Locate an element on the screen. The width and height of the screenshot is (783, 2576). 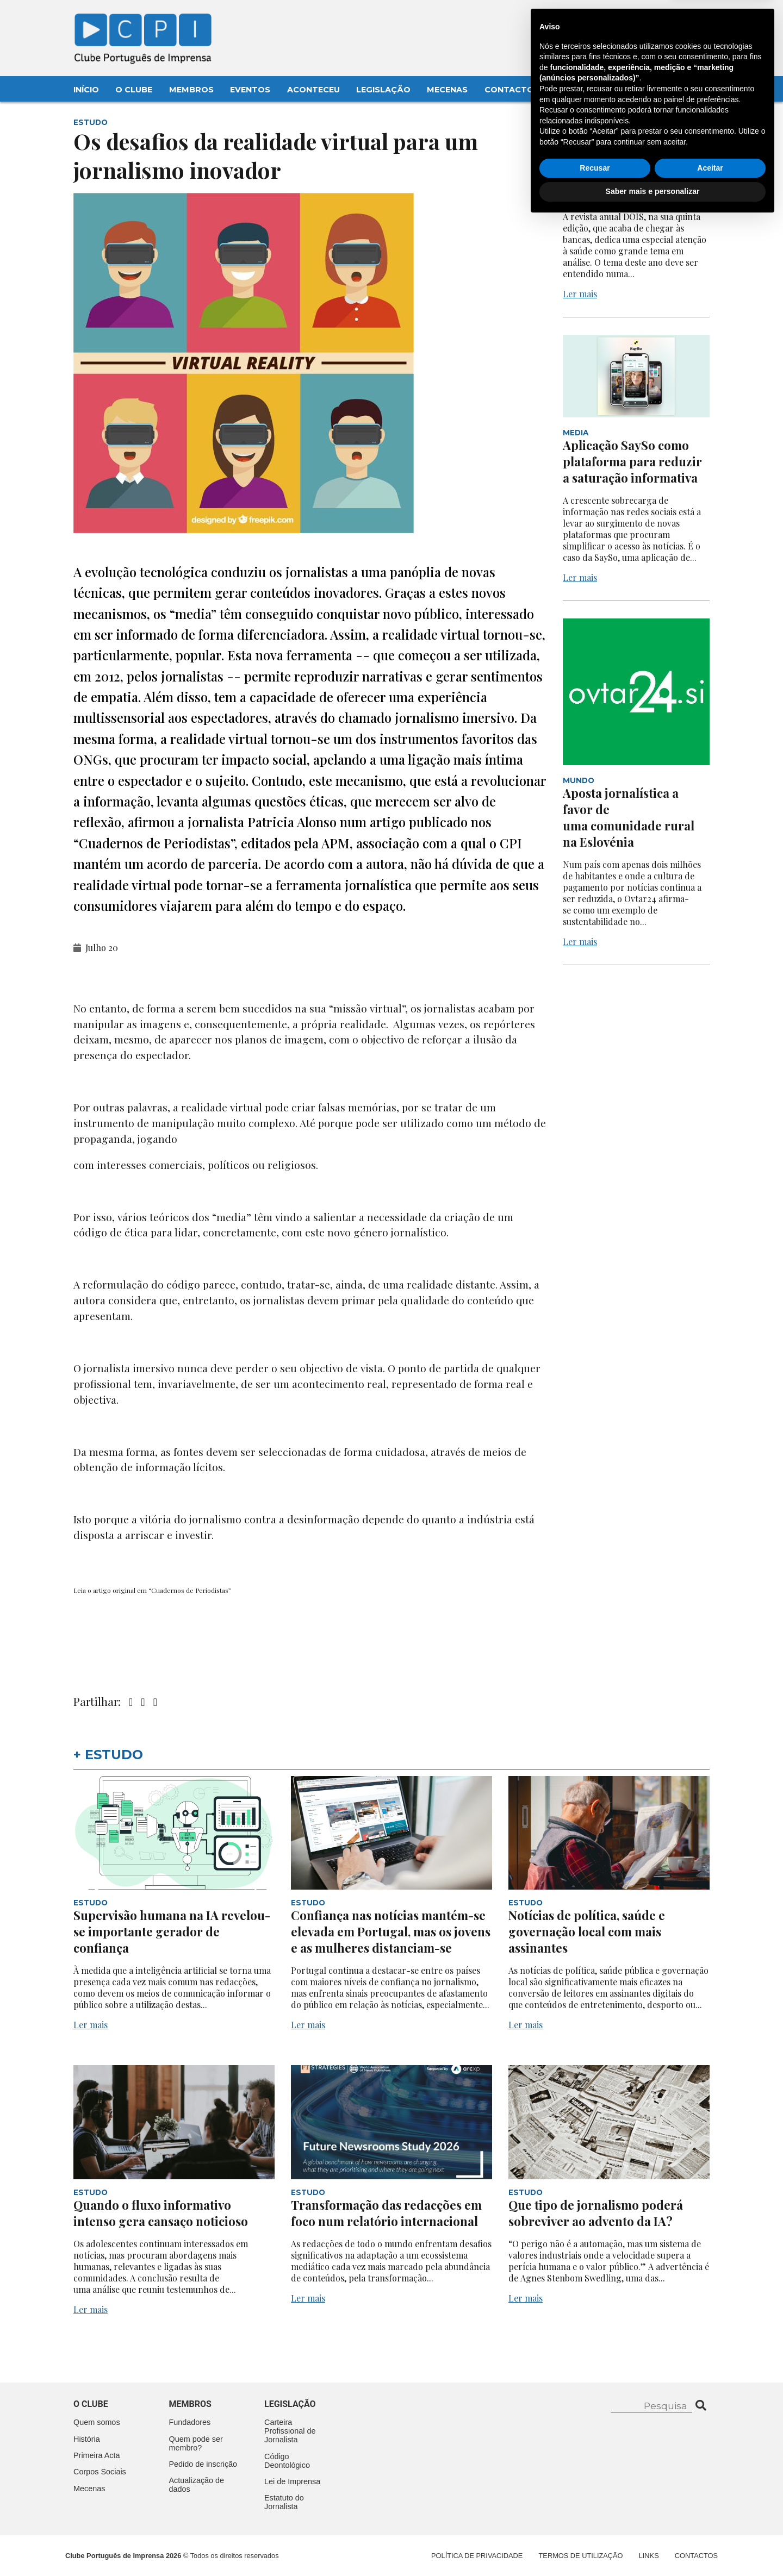
Aplicação SaySo como plataforma para reduzir a saturação informativa is located at coordinates (632, 461).